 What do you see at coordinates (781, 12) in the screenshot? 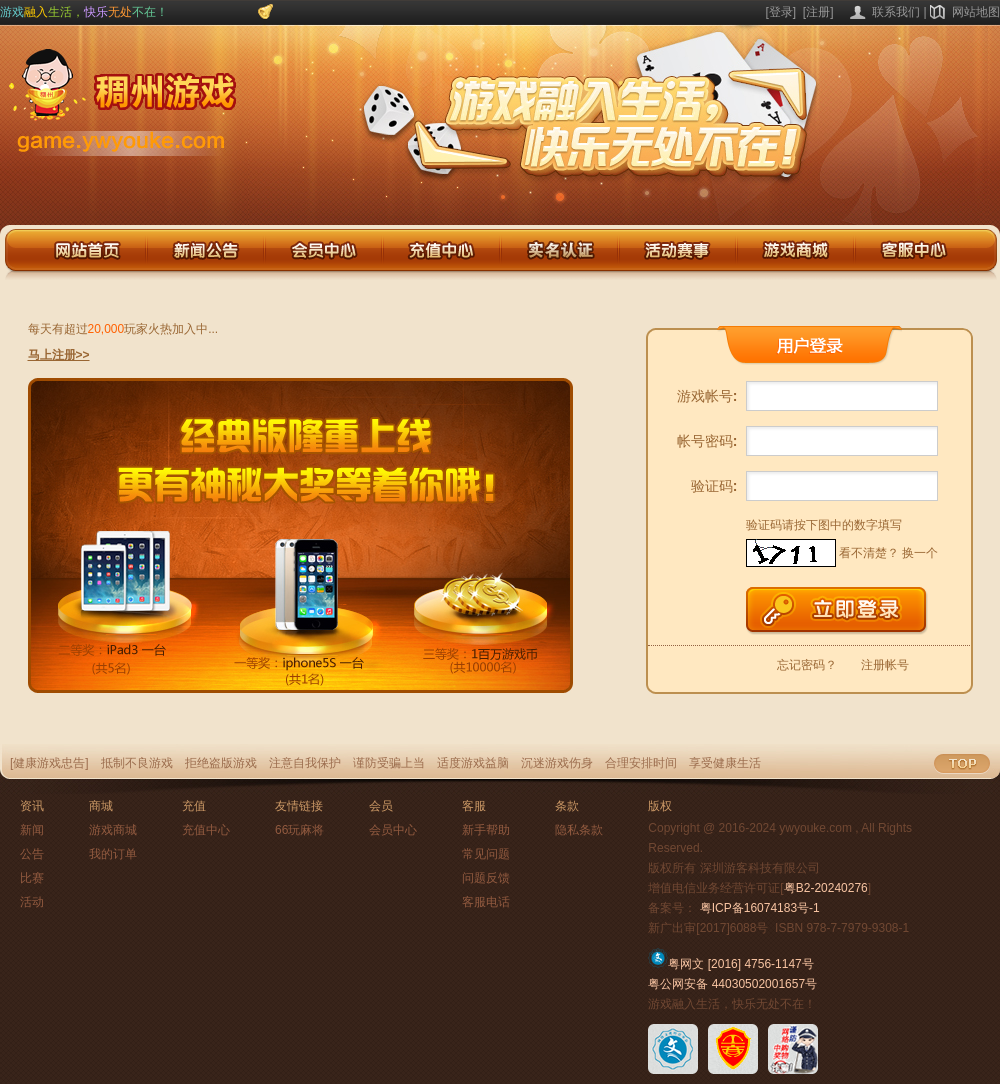
I see `[登录]` at bounding box center [781, 12].